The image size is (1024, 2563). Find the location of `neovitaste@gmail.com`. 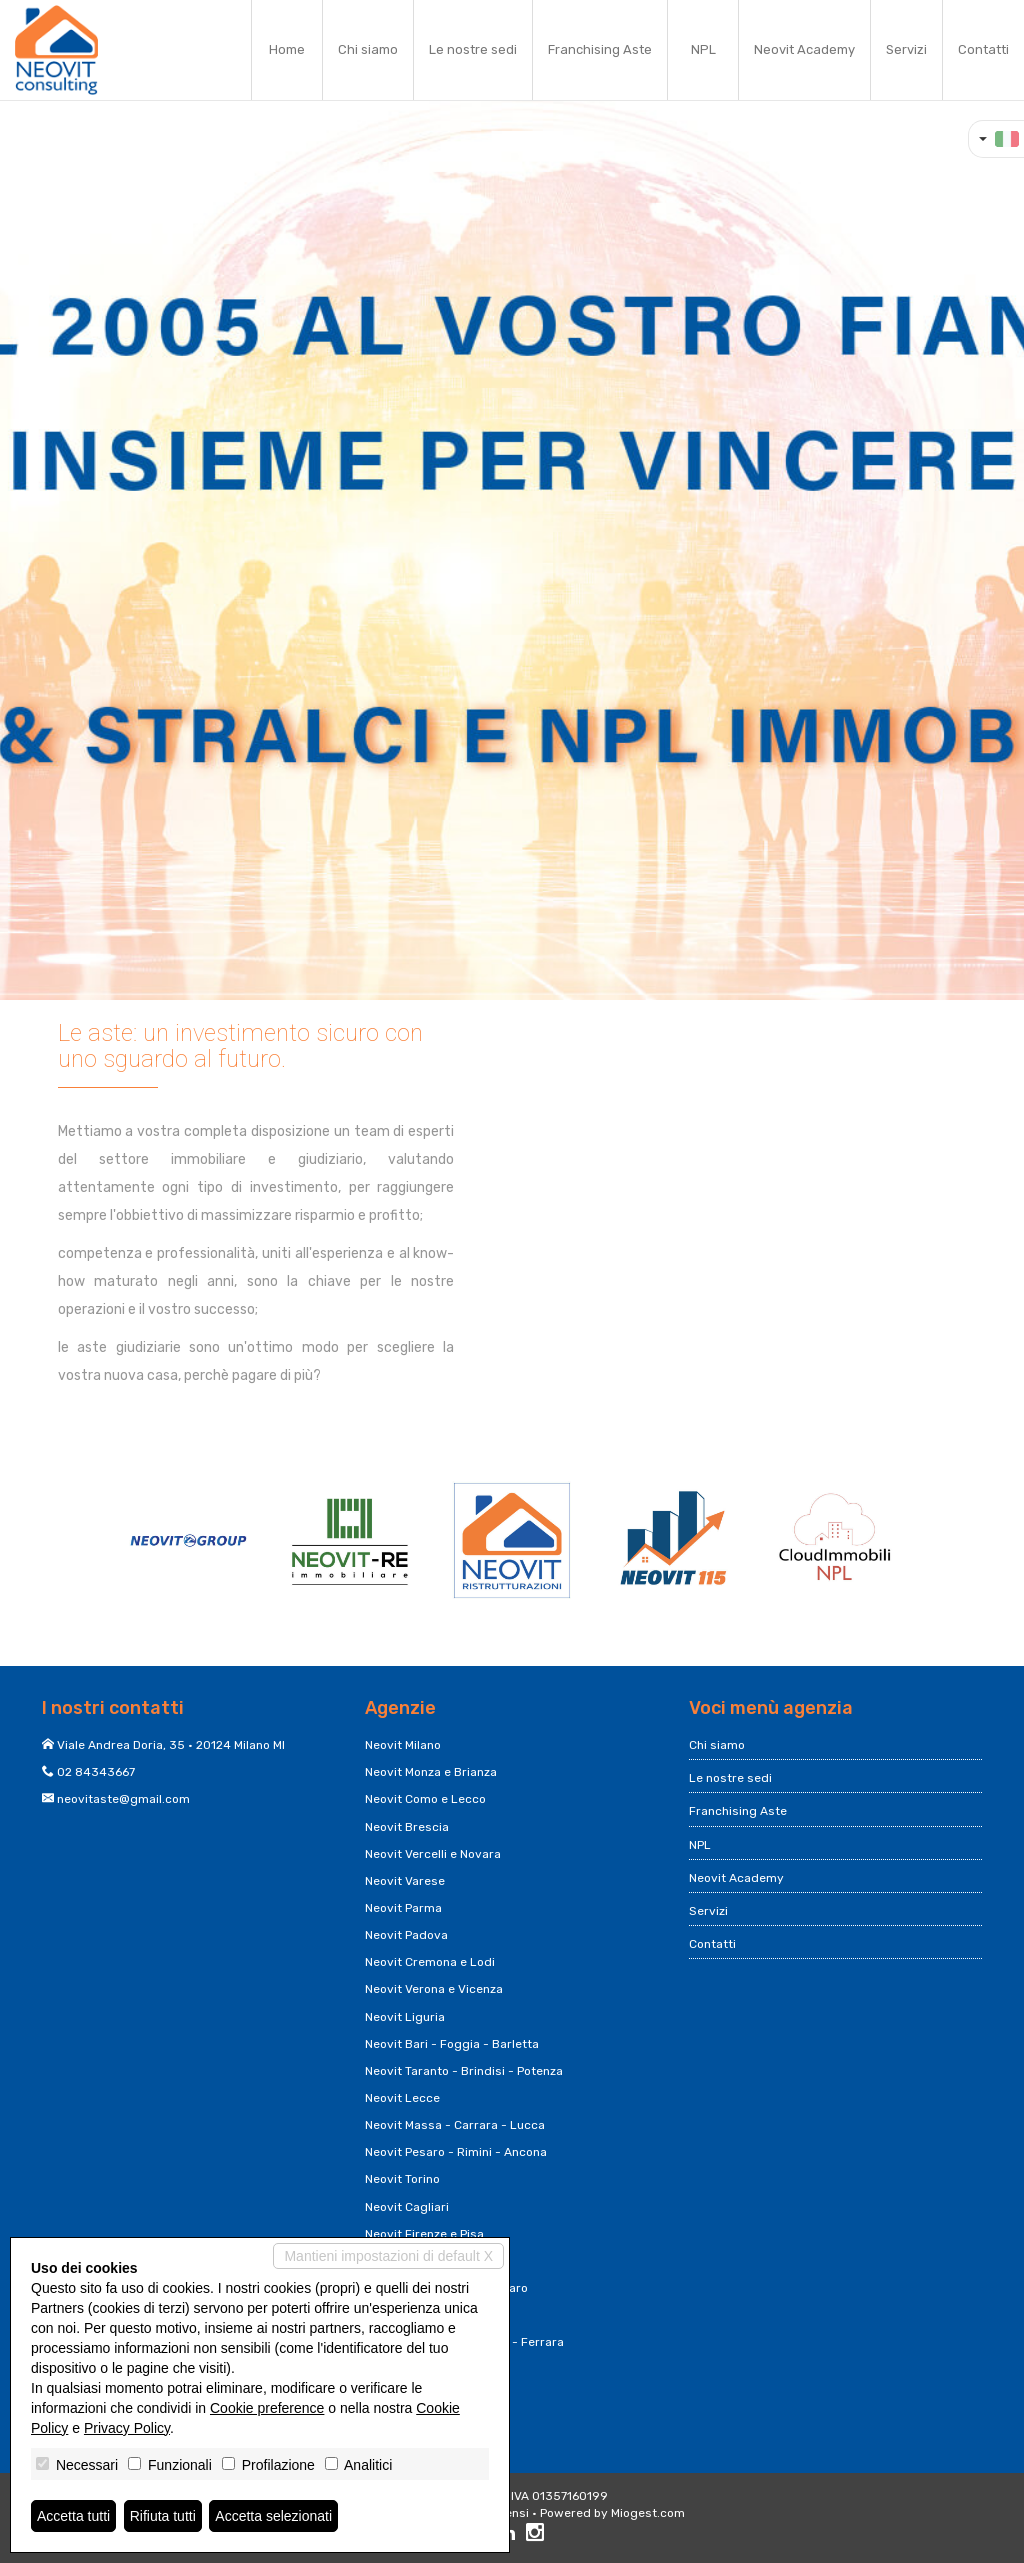

neovitaste@gmail.com is located at coordinates (123, 1799).